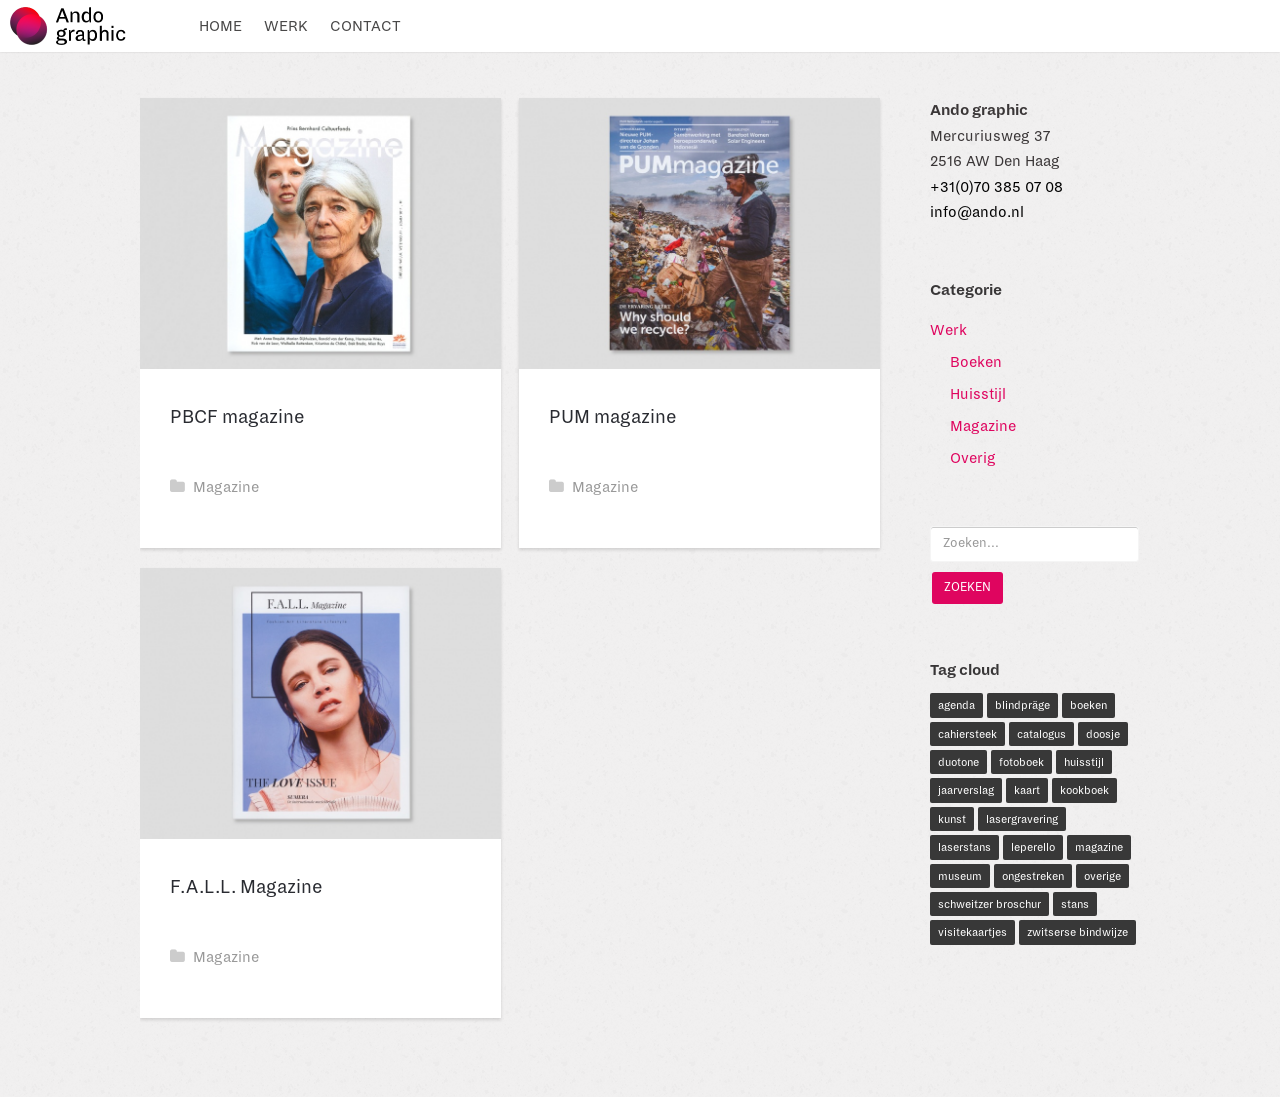  I want to click on kunst, so click(952, 819).